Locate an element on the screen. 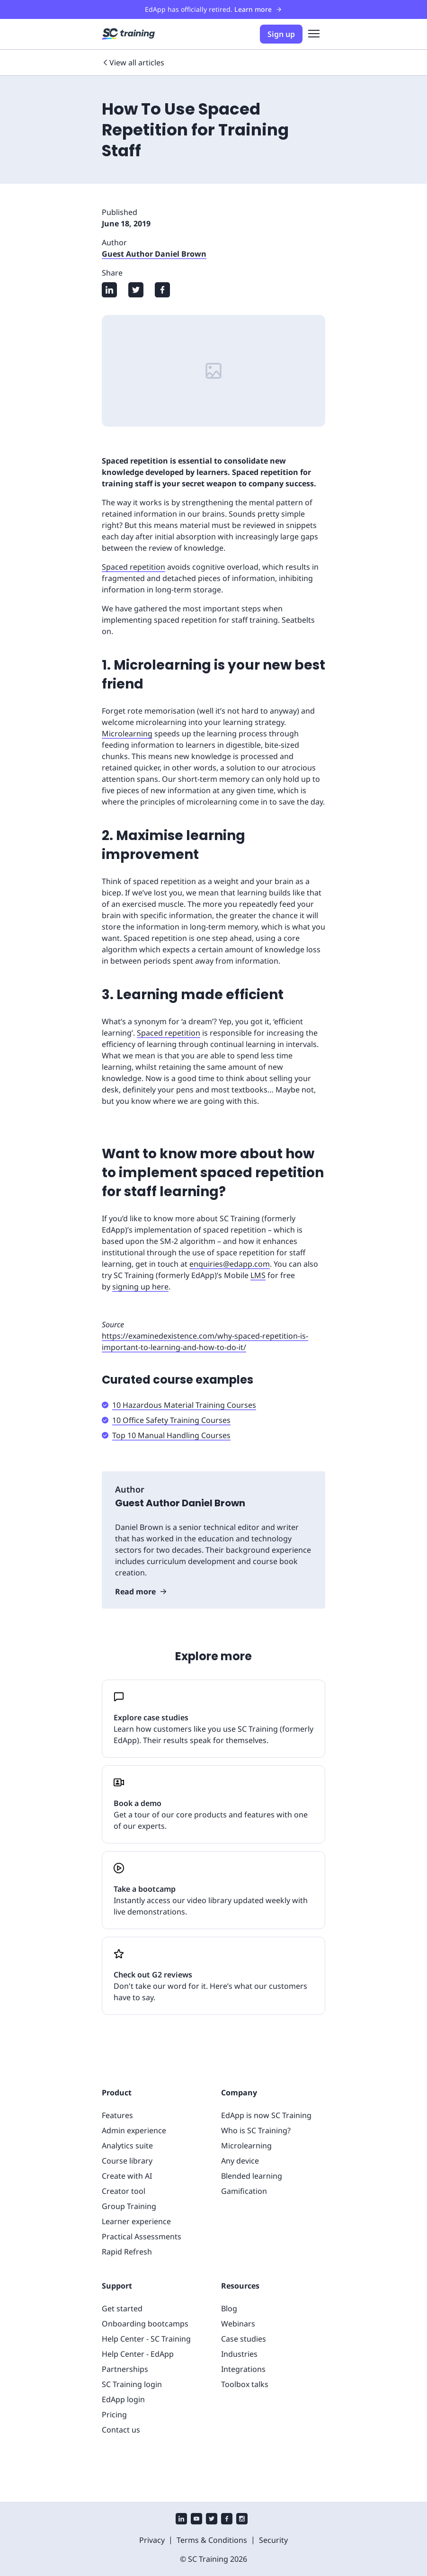 The width and height of the screenshot is (427, 2576). Features is located at coordinates (117, 2115).